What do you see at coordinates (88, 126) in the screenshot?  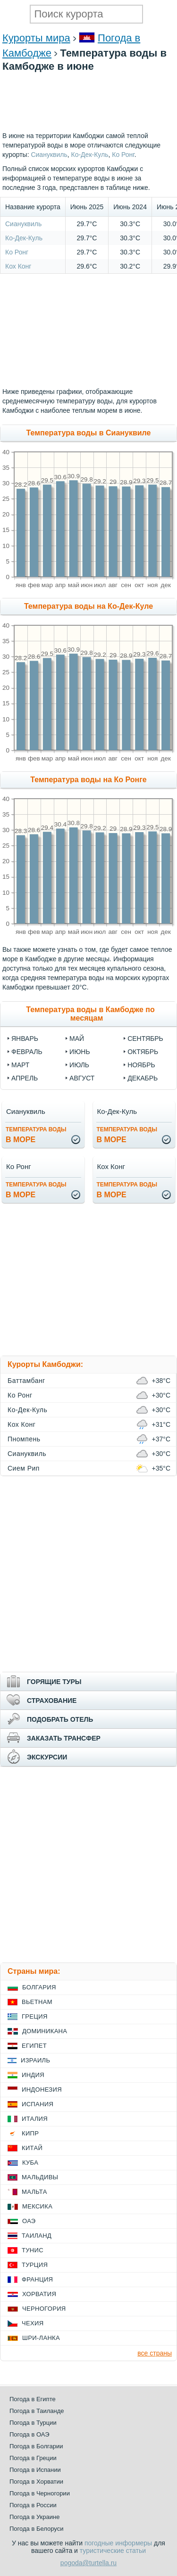 I see `[Advertisement]` at bounding box center [88, 126].